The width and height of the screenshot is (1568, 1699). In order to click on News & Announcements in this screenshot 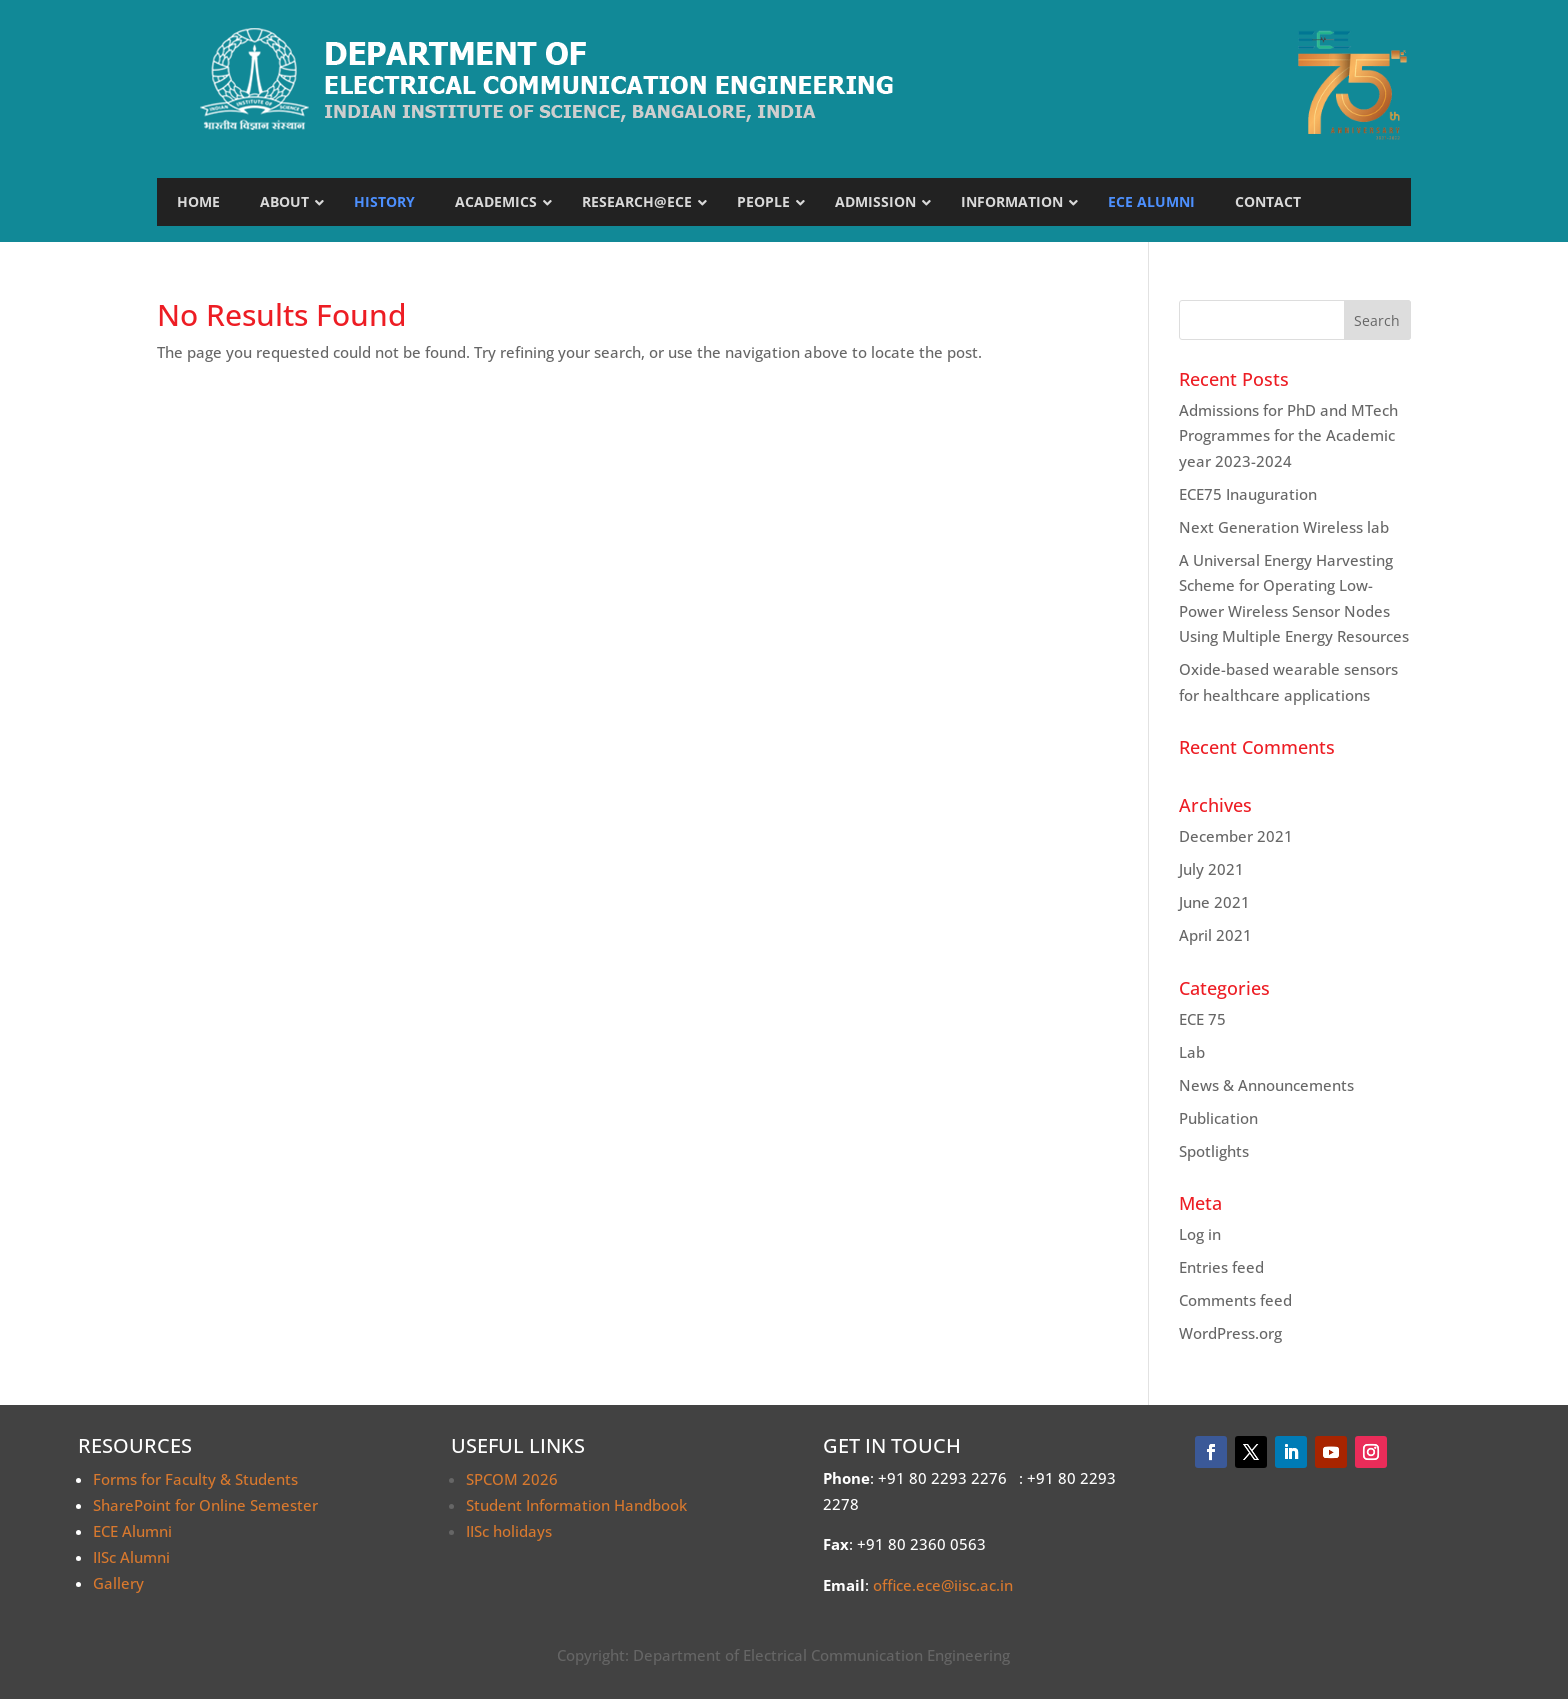, I will do `click(1266, 1085)`.